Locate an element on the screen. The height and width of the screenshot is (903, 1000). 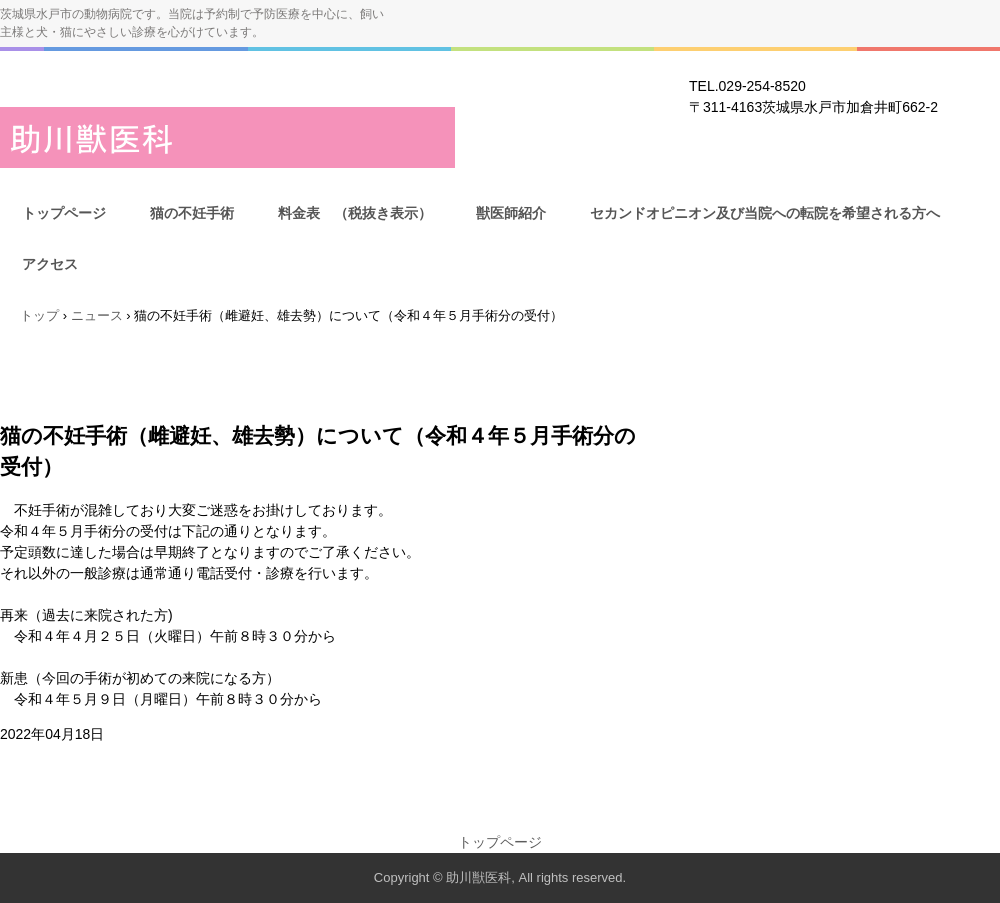
料金表 （税抜き表示） is located at coordinates (355, 213).